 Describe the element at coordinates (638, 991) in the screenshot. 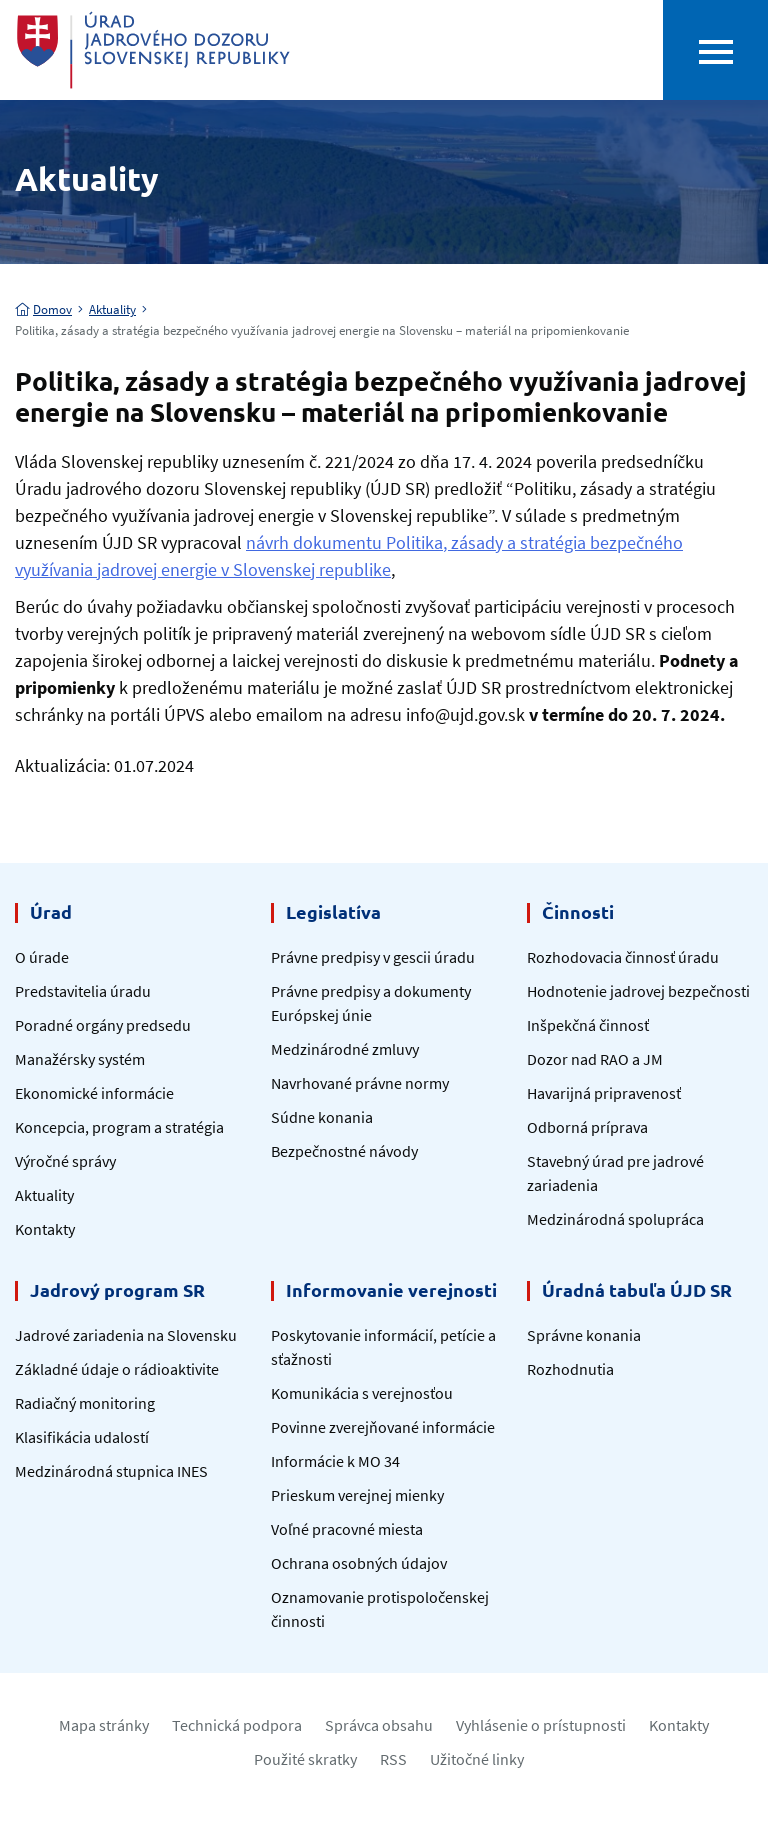

I see `Hodnotenie jadrovej bezpečnosti` at that location.